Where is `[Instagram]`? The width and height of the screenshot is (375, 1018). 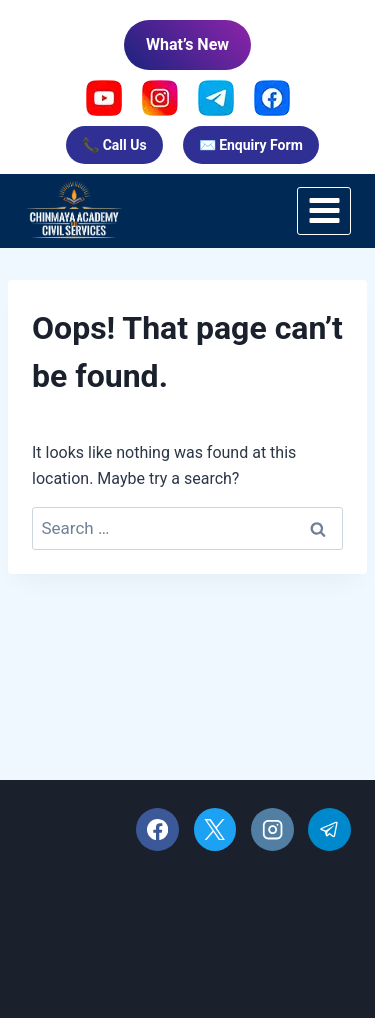
[Instagram] is located at coordinates (272, 829).